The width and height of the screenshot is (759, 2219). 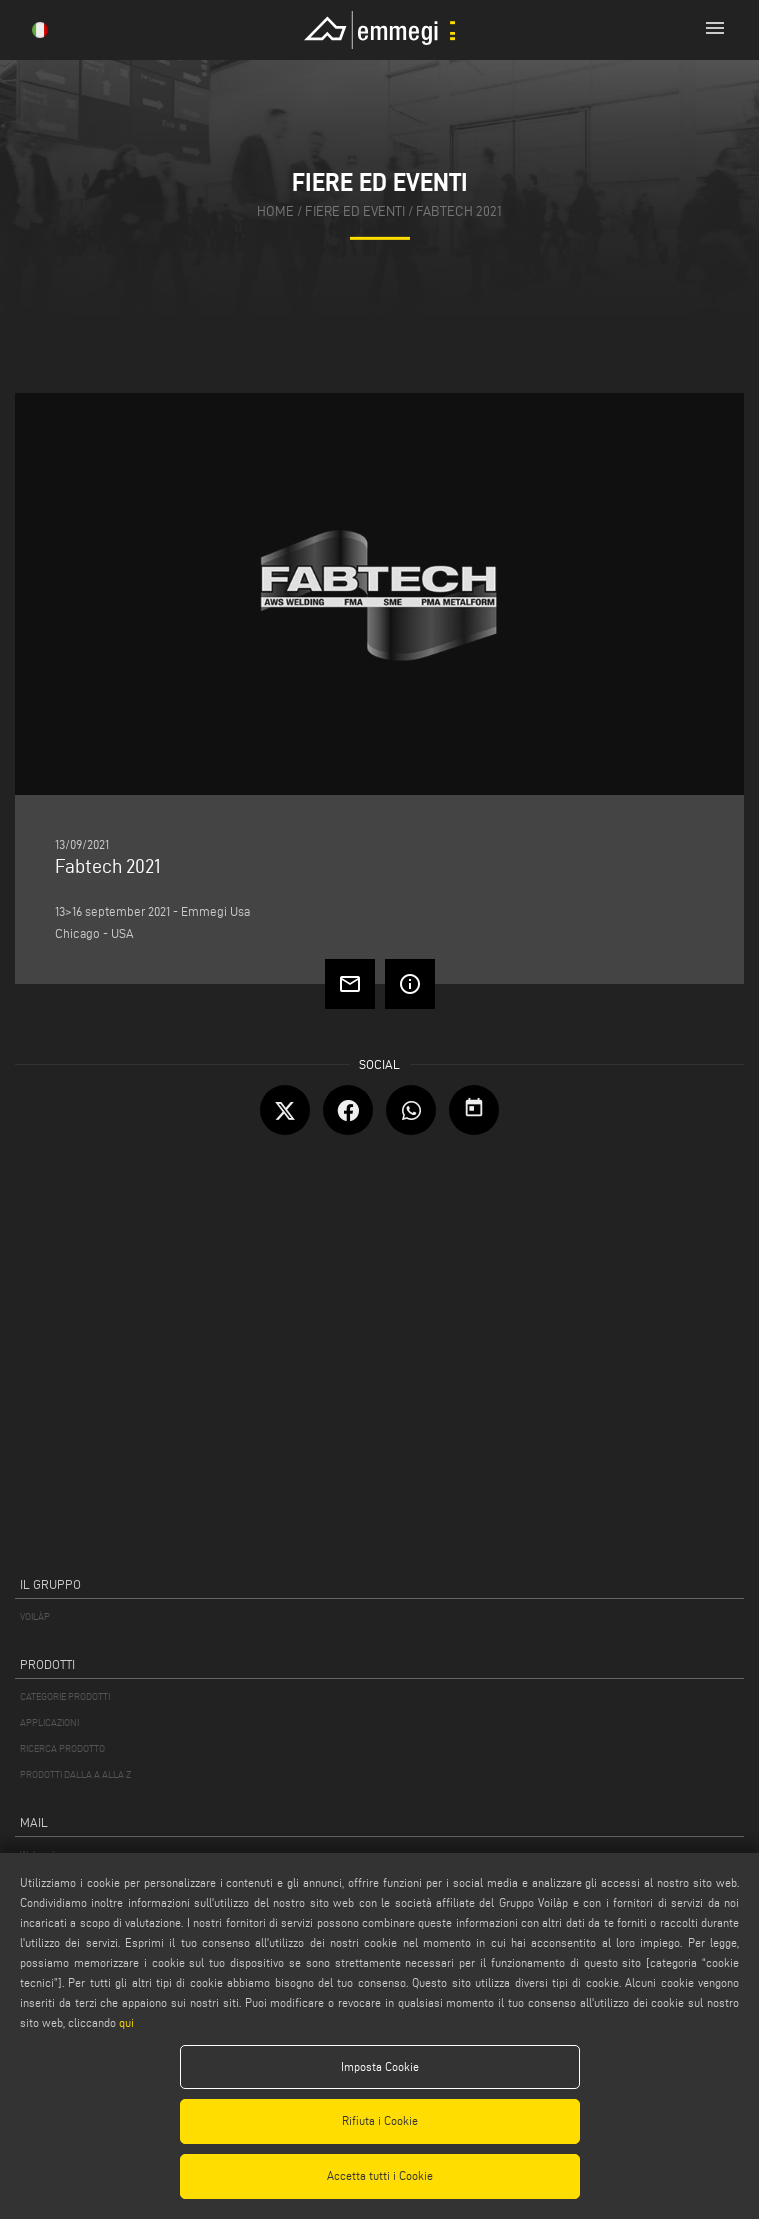 What do you see at coordinates (355, 211) in the screenshot?
I see `fiere ed eventi` at bounding box center [355, 211].